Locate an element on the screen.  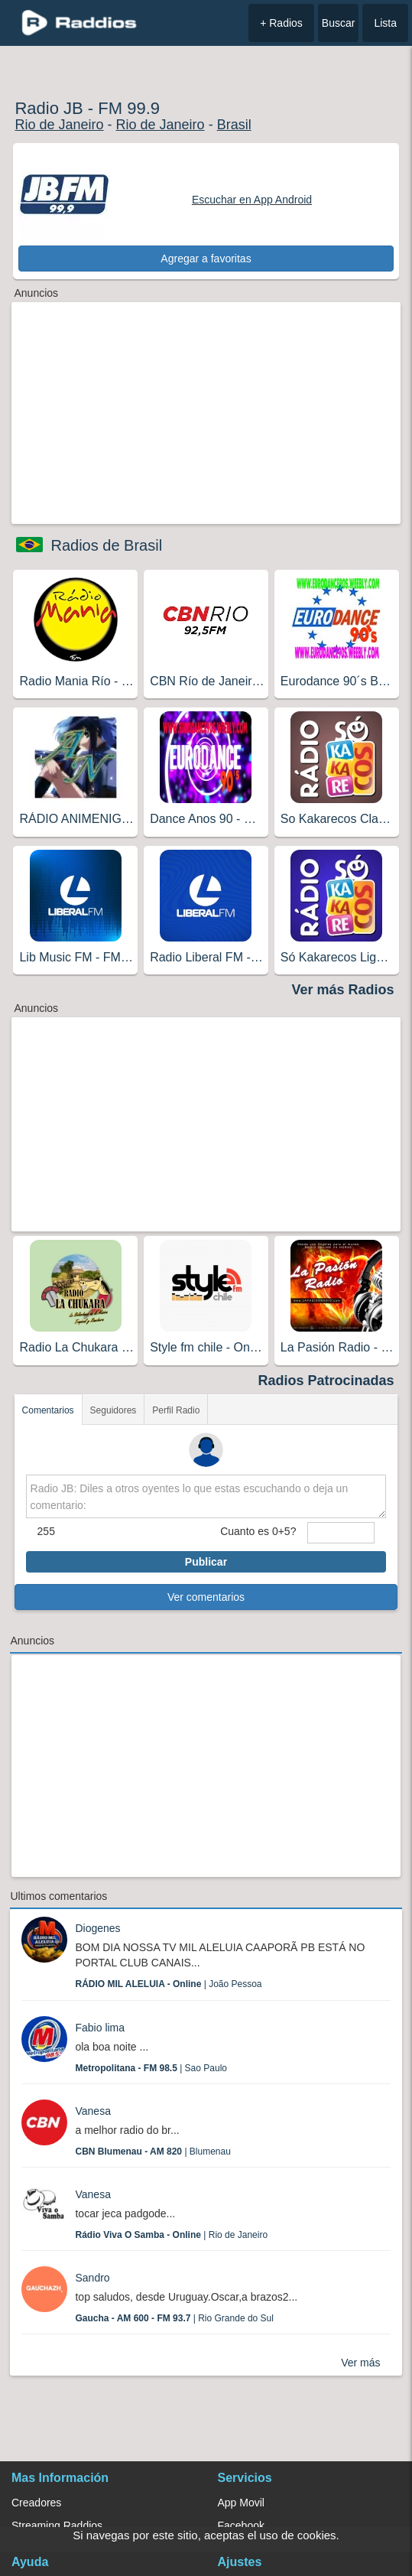
Streaming Raddios is located at coordinates (56, 2525).